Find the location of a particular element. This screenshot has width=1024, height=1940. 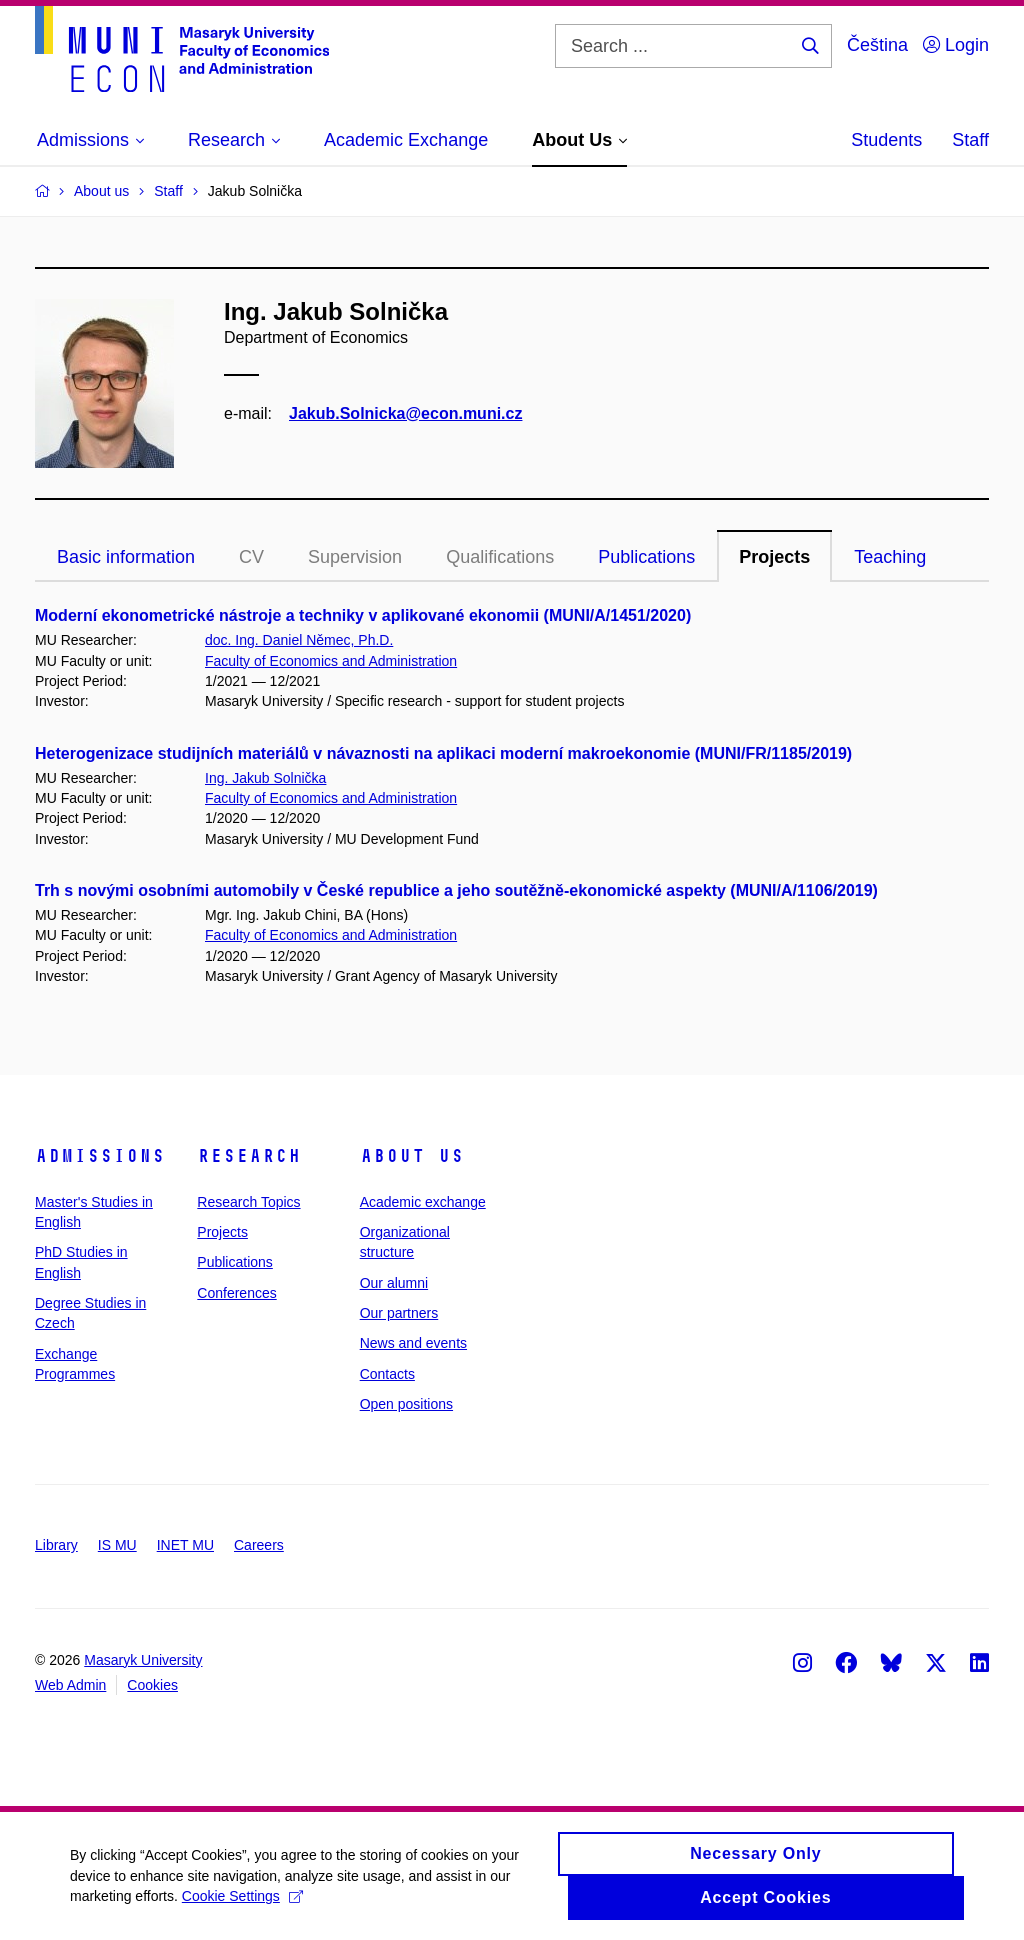

Library is located at coordinates (56, 1545).